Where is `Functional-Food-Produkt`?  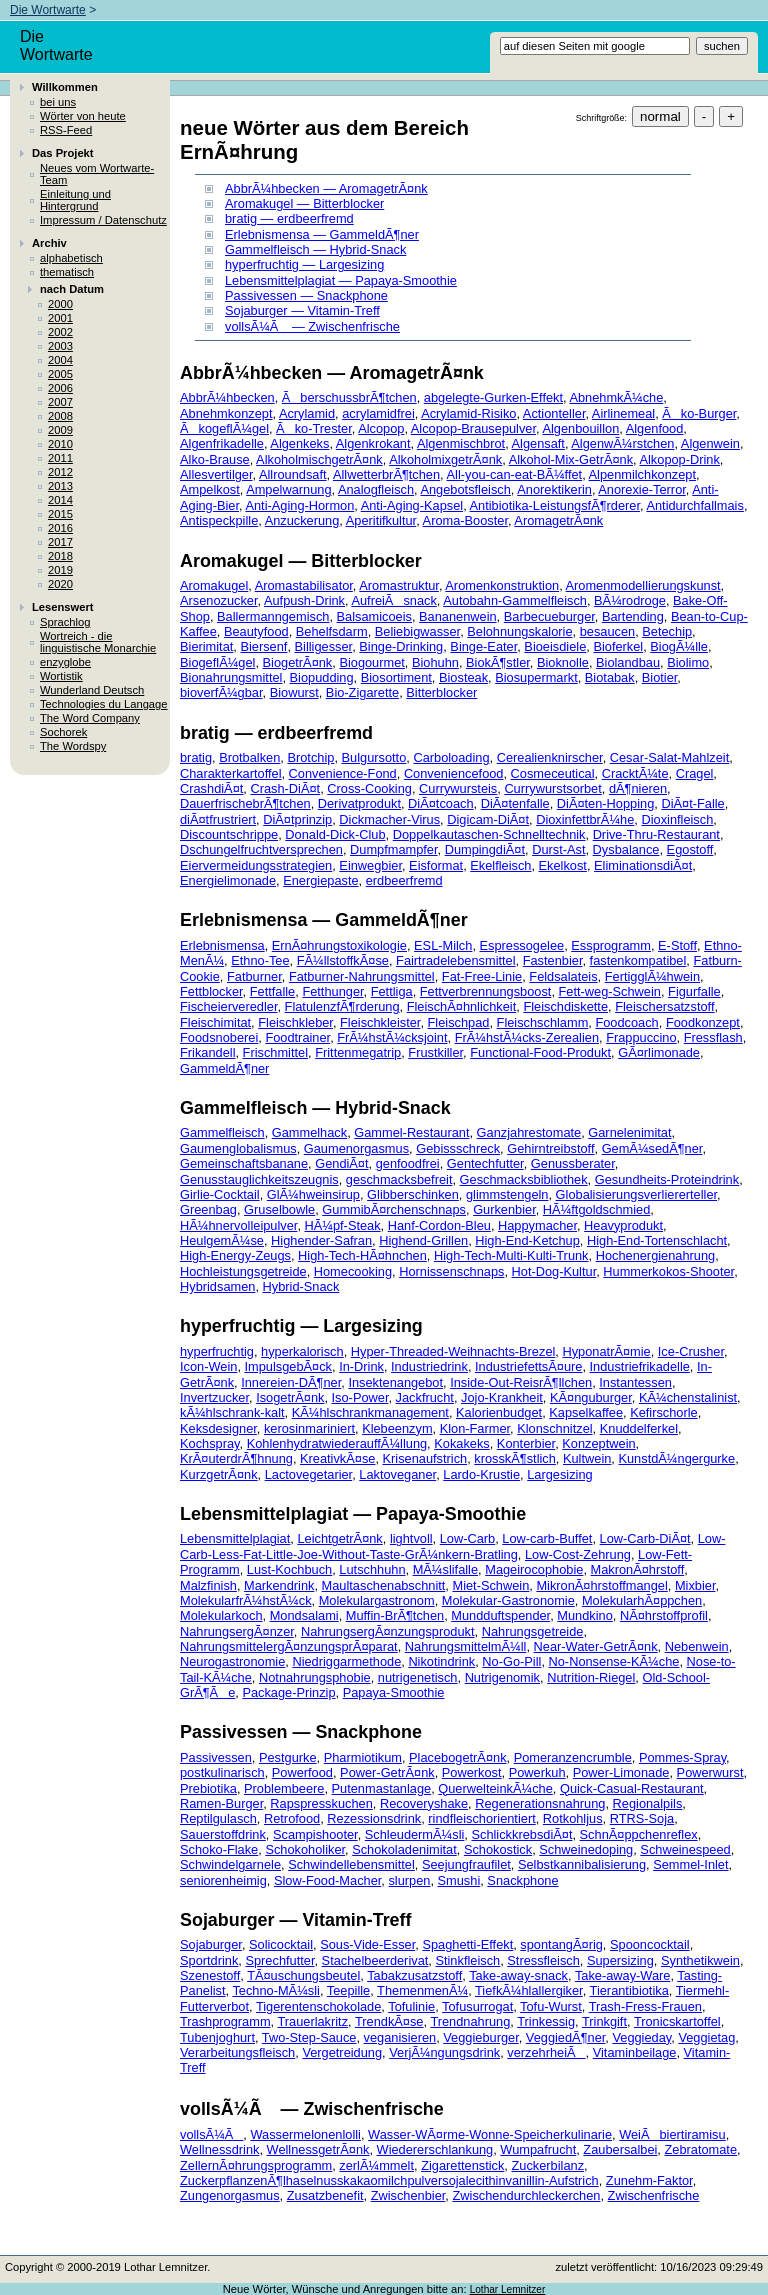 Functional-Food-Produkt is located at coordinates (540, 1052).